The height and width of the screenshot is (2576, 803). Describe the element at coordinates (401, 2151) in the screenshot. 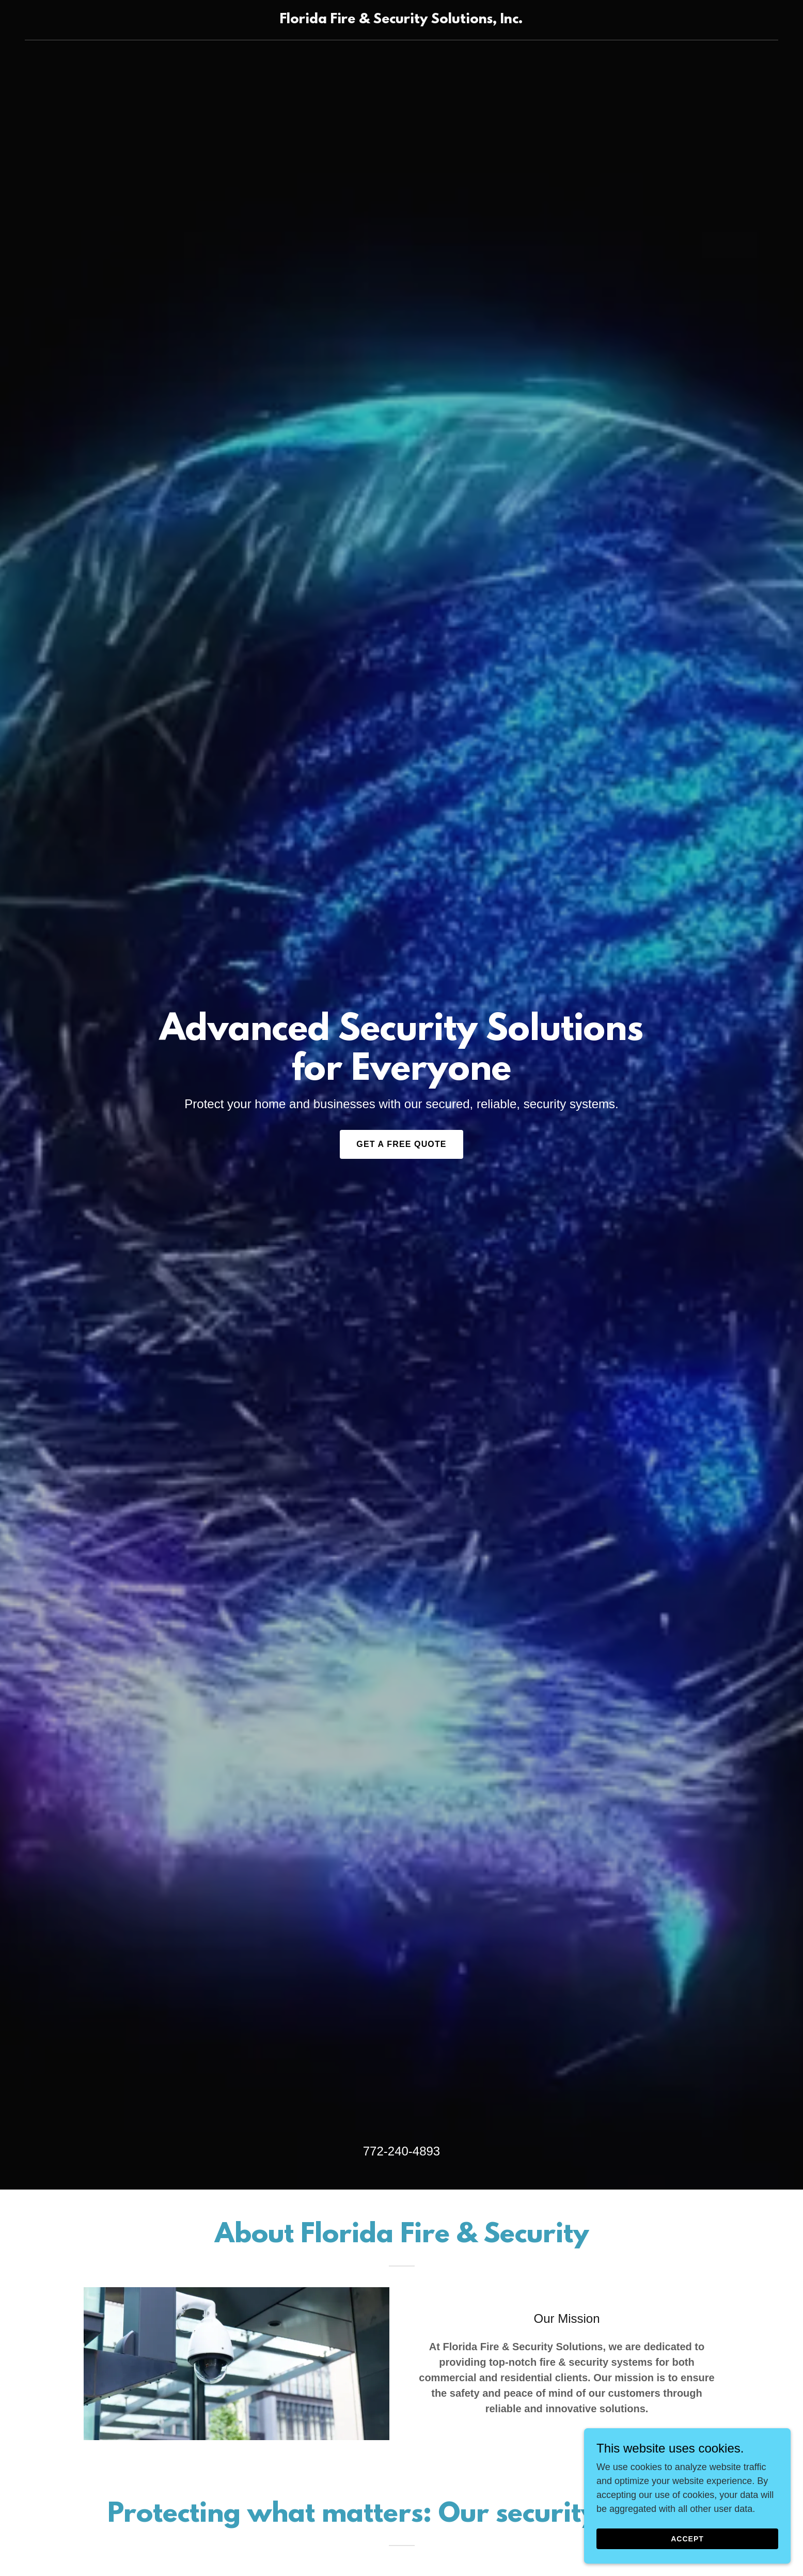

I see `772-240-4893 [link]` at that location.